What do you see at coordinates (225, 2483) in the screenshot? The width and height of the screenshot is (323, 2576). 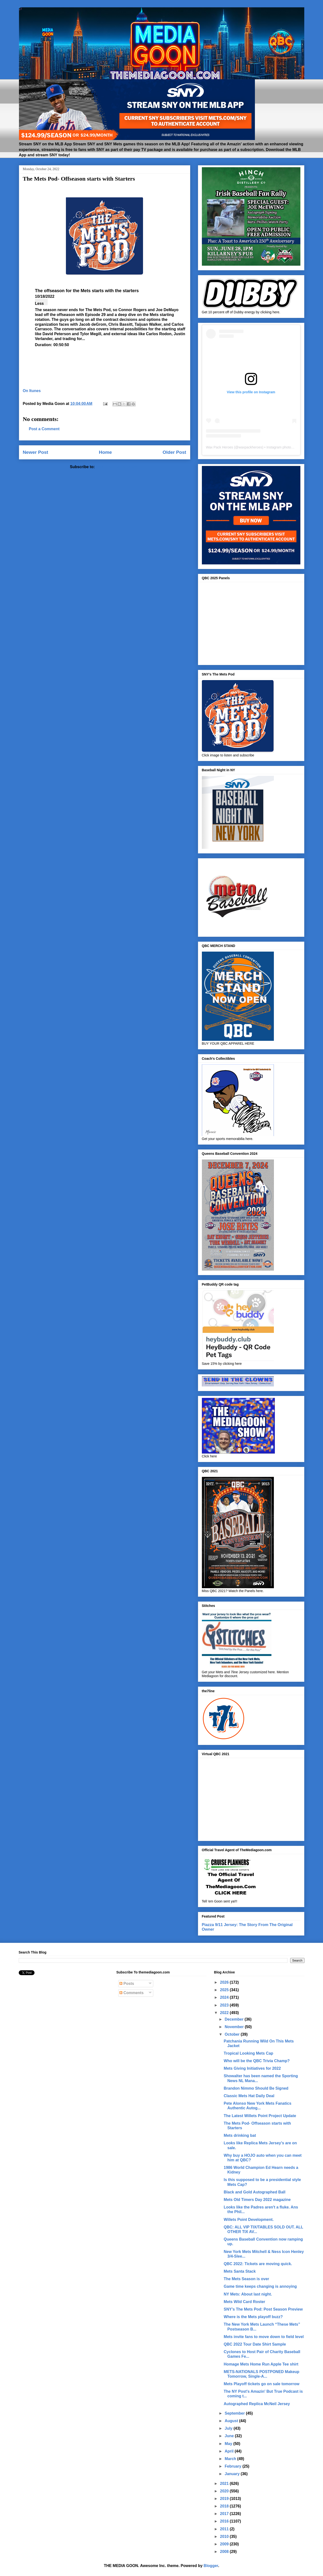 I see `2021` at bounding box center [225, 2483].